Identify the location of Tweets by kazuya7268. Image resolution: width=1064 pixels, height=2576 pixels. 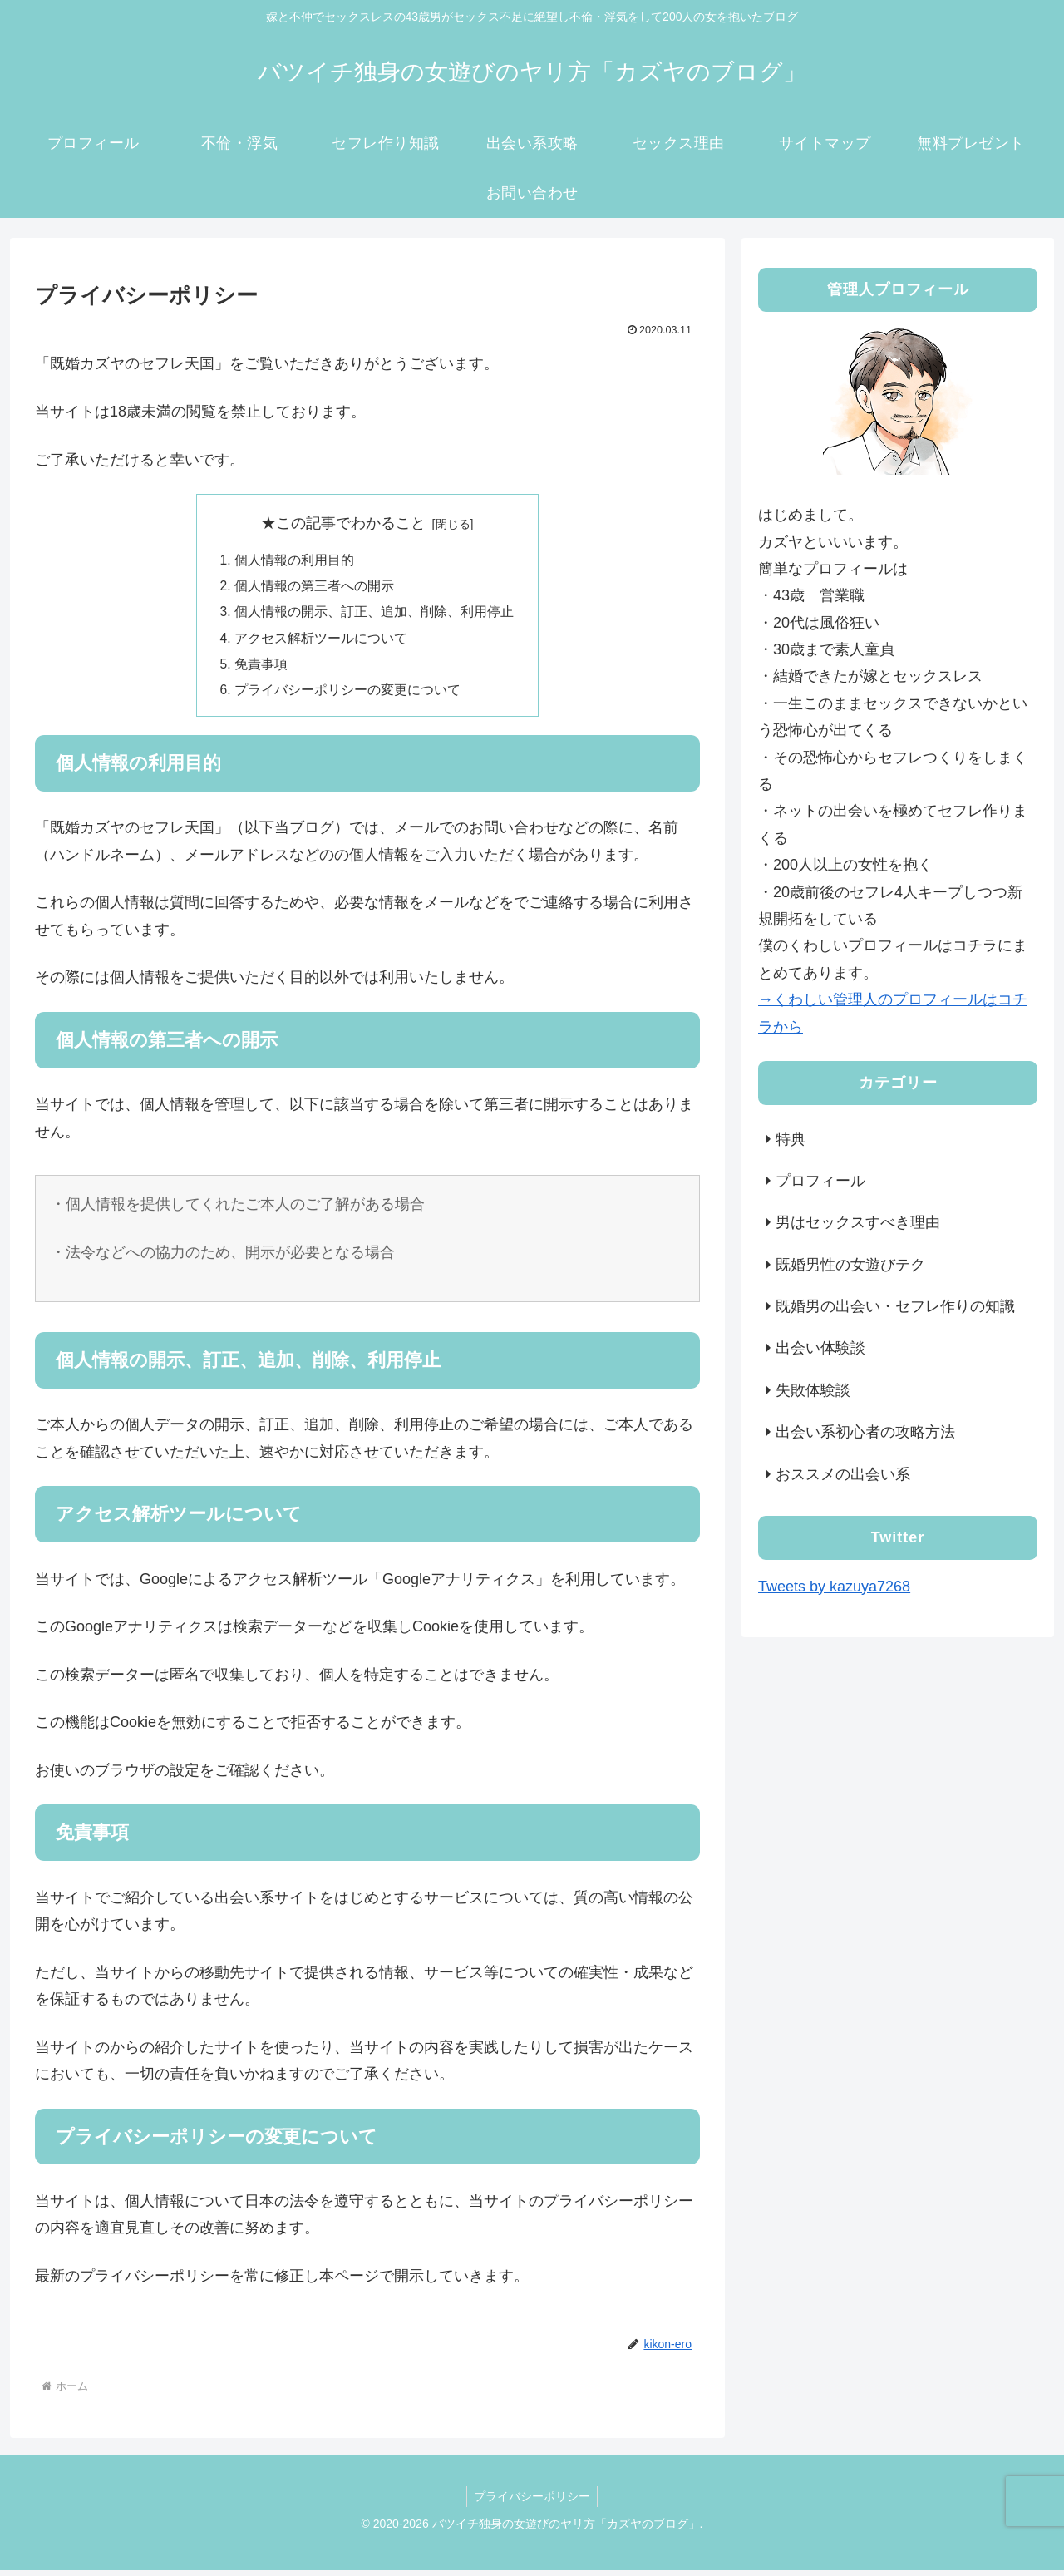
(834, 1586).